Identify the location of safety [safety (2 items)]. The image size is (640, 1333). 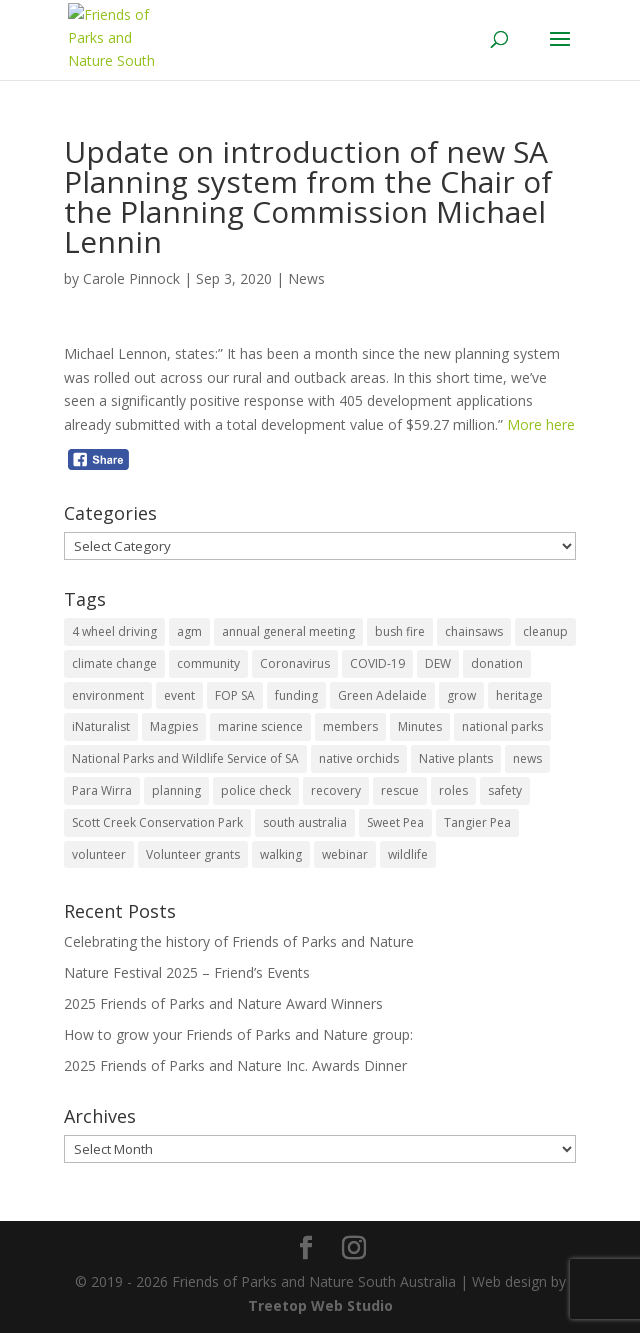
(505, 790).